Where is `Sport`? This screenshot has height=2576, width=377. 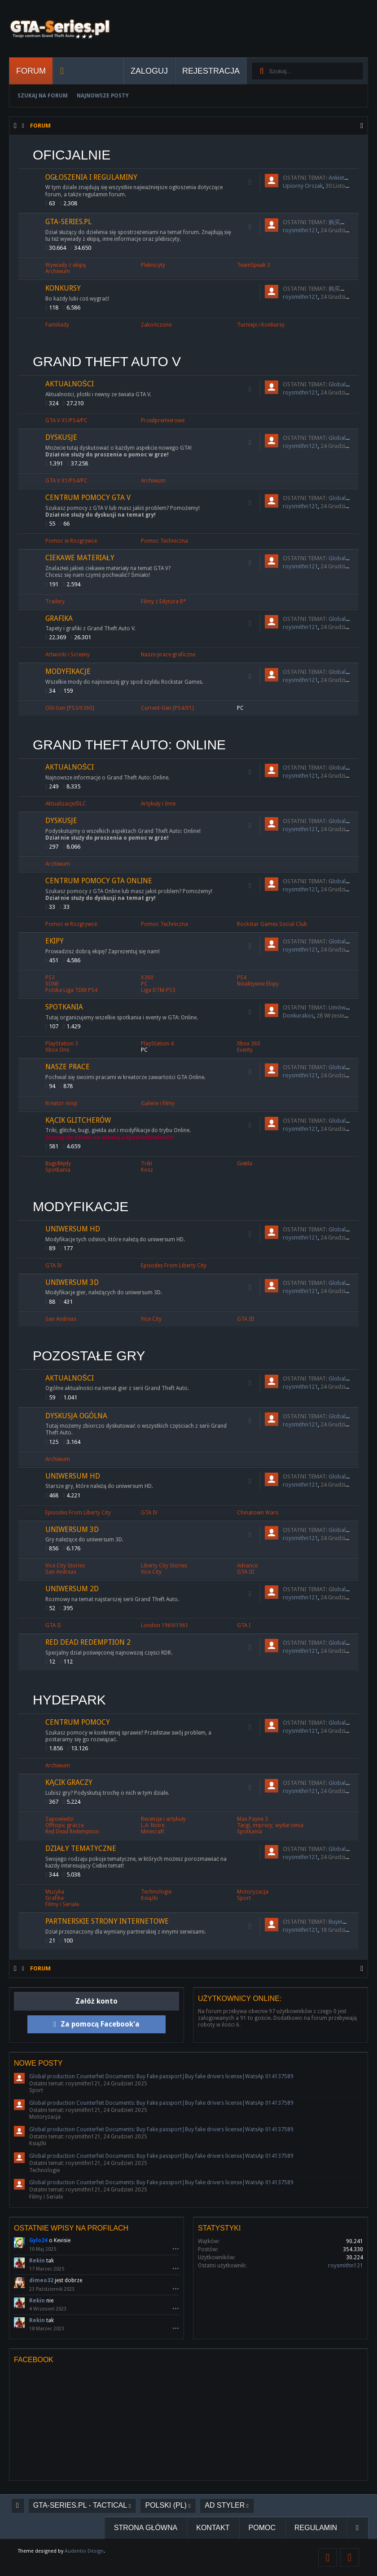
Sport is located at coordinates (244, 1898).